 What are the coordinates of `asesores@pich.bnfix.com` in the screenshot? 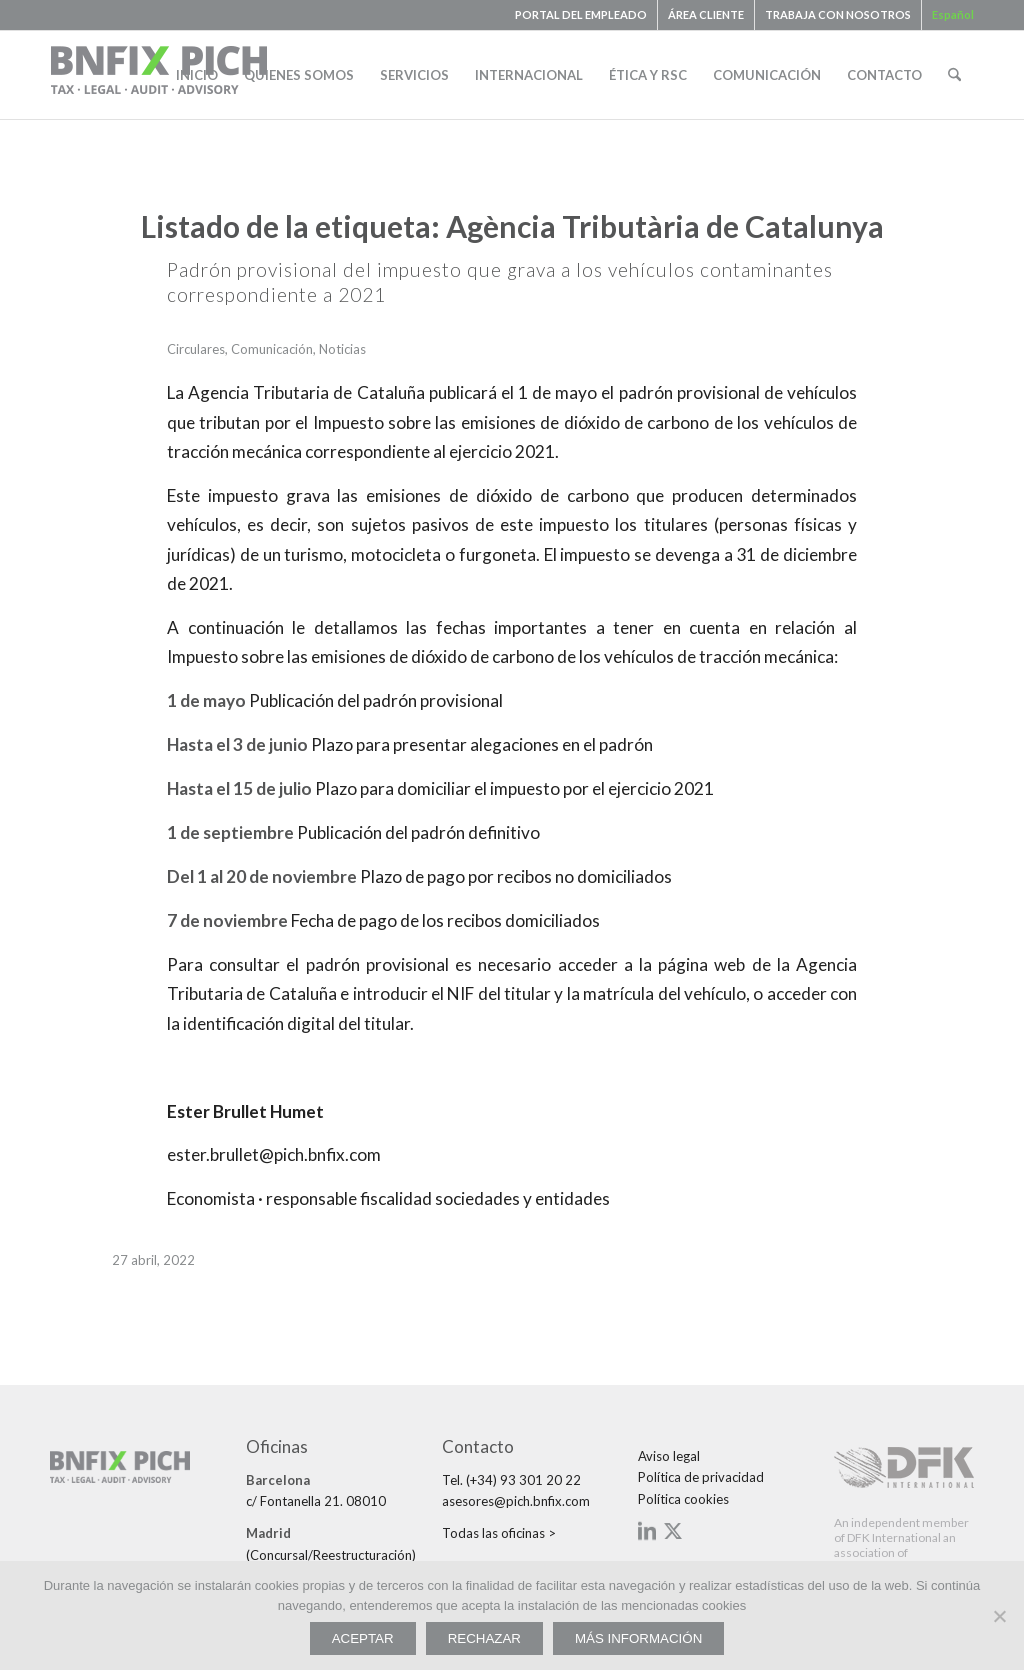 It's located at (516, 1501).